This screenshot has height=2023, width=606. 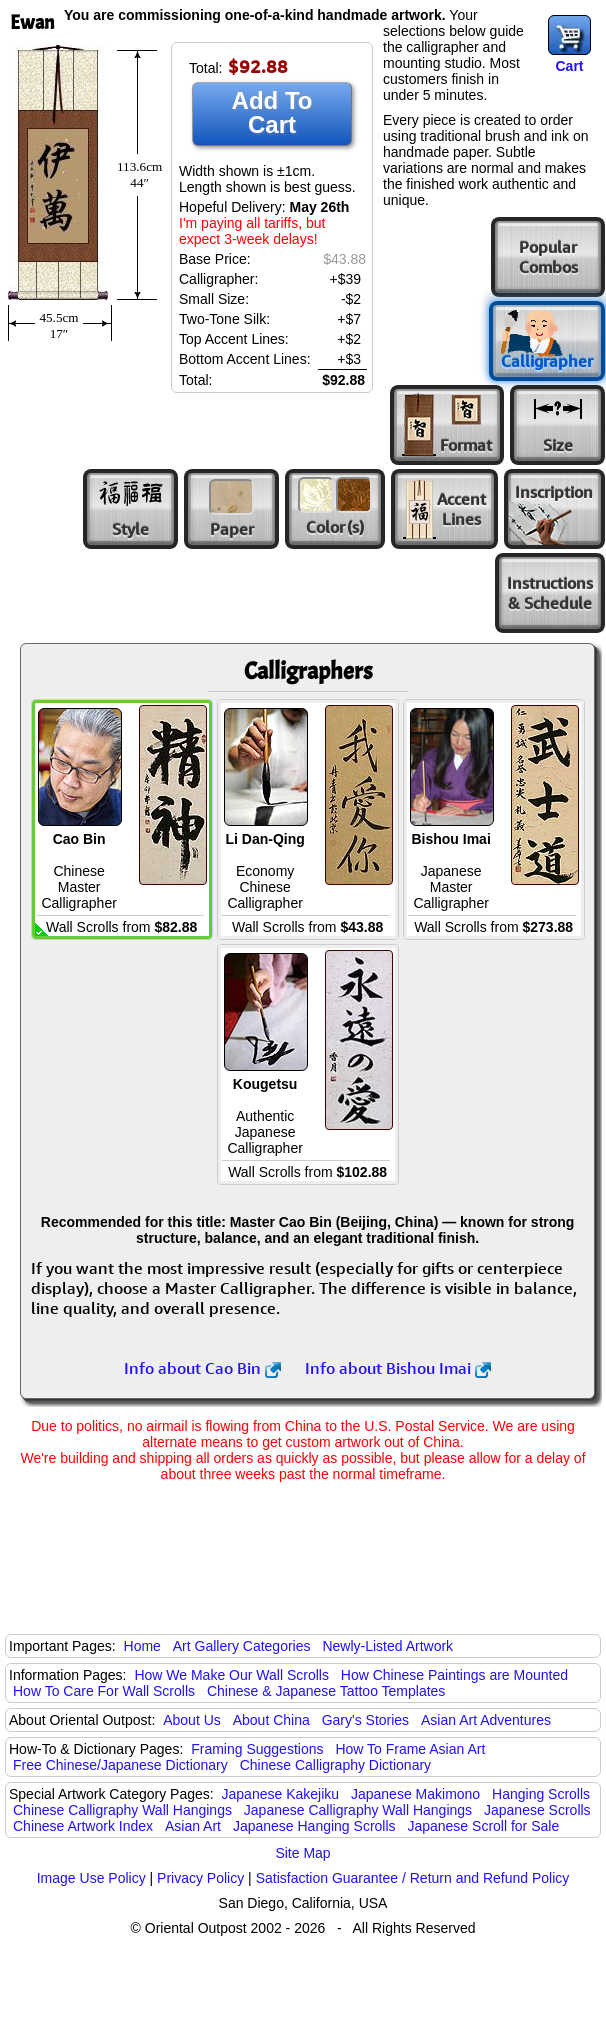 What do you see at coordinates (410, 1749) in the screenshot?
I see `How To Frame Asian Art` at bounding box center [410, 1749].